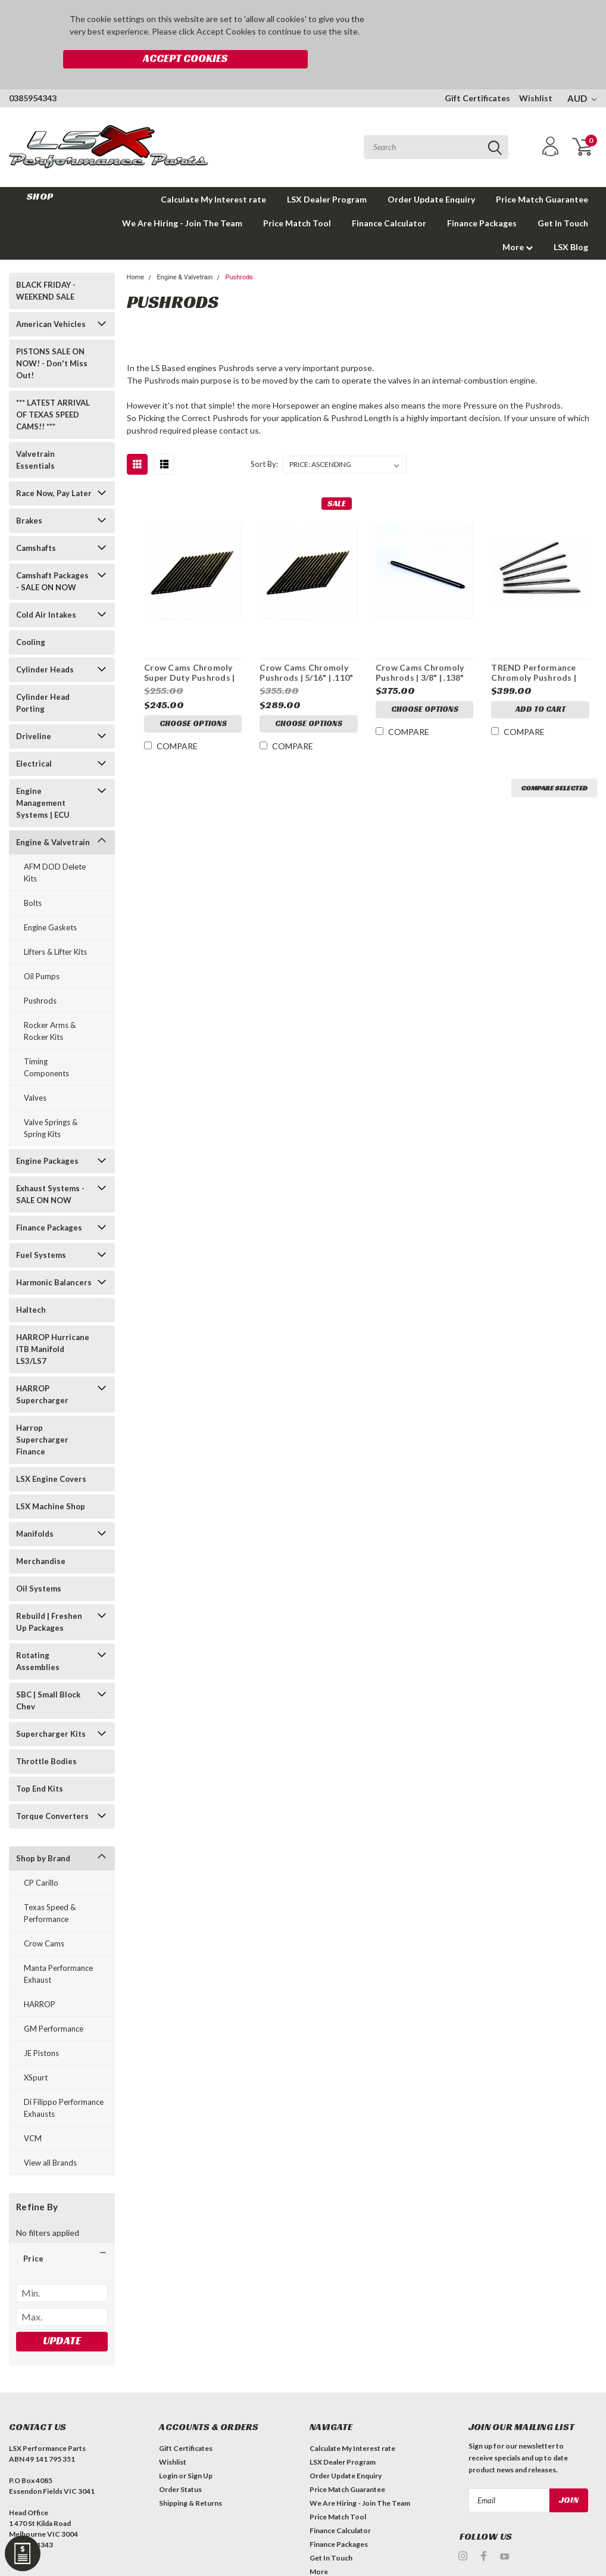 The image size is (606, 2576). I want to click on Shop by Brand, so click(43, 1831).